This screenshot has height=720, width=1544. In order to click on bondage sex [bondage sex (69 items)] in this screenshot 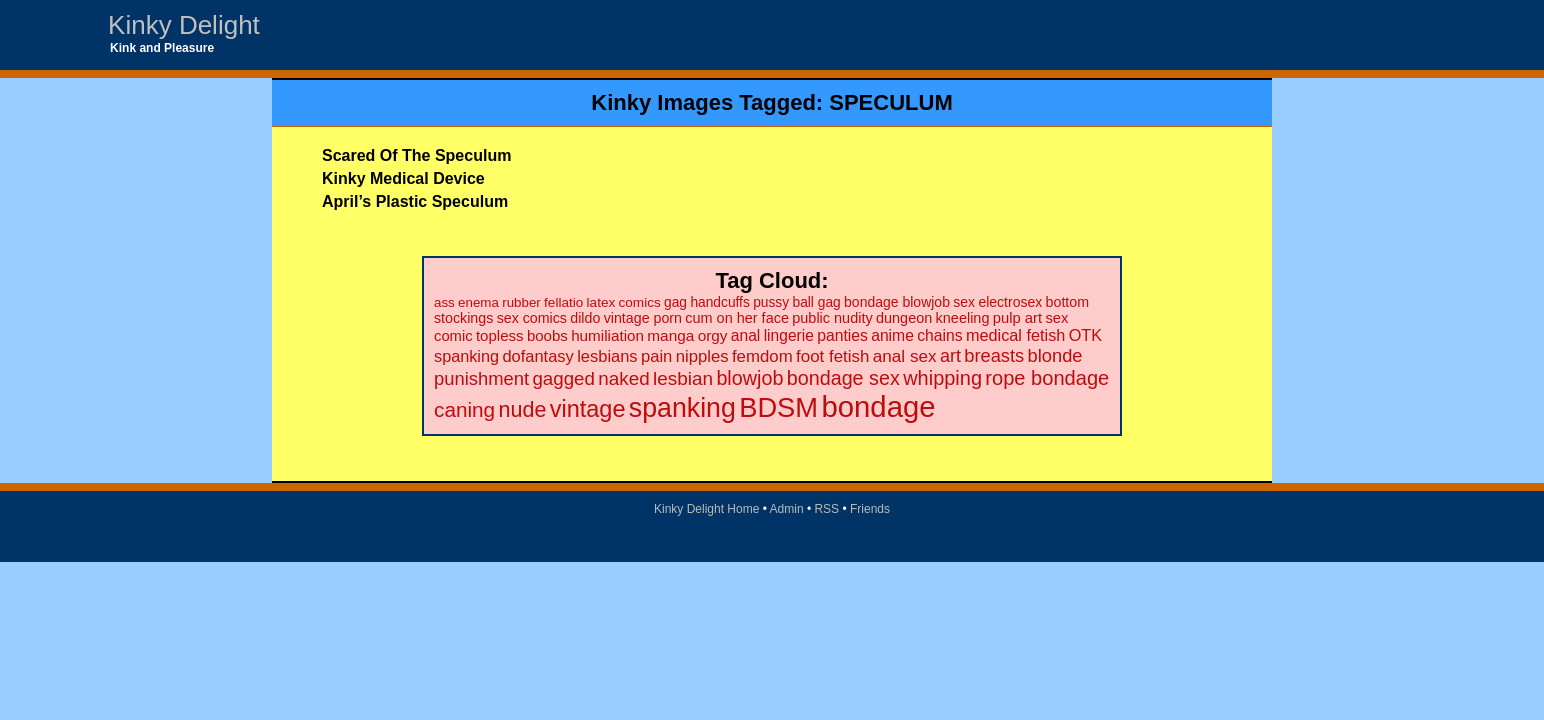, I will do `click(843, 378)`.